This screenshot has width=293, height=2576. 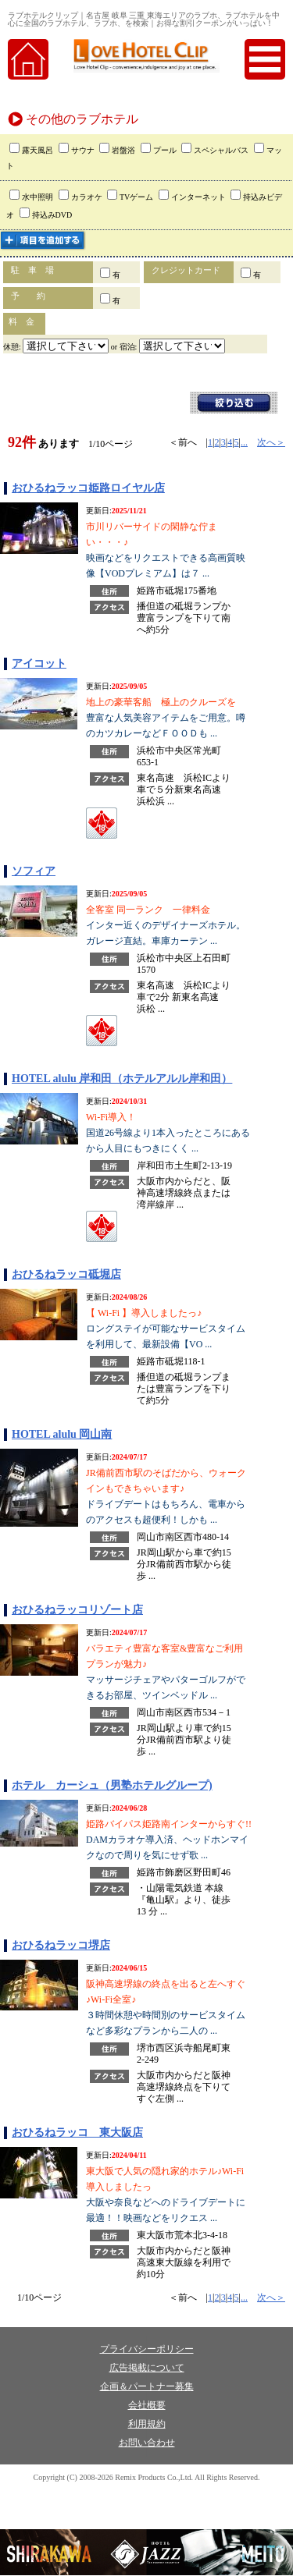 I want to click on ソフィア, so click(x=33, y=871).